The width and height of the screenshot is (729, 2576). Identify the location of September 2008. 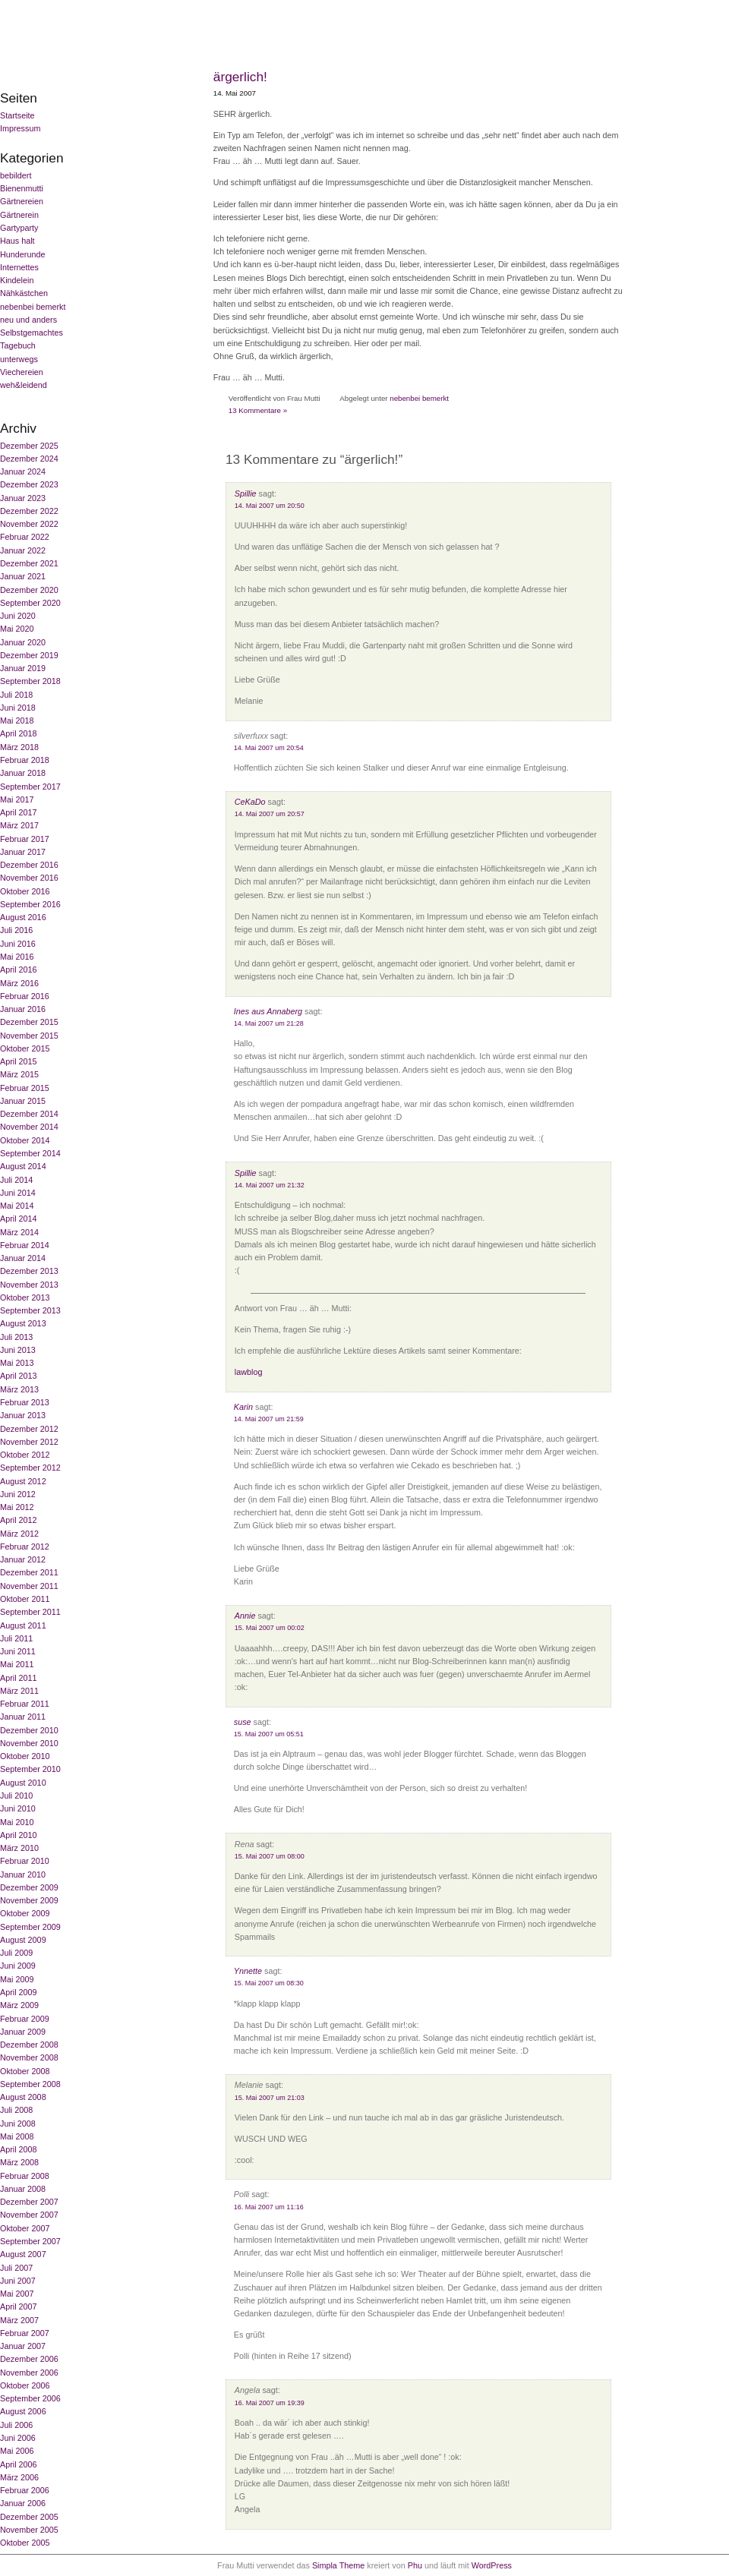
(30, 2084).